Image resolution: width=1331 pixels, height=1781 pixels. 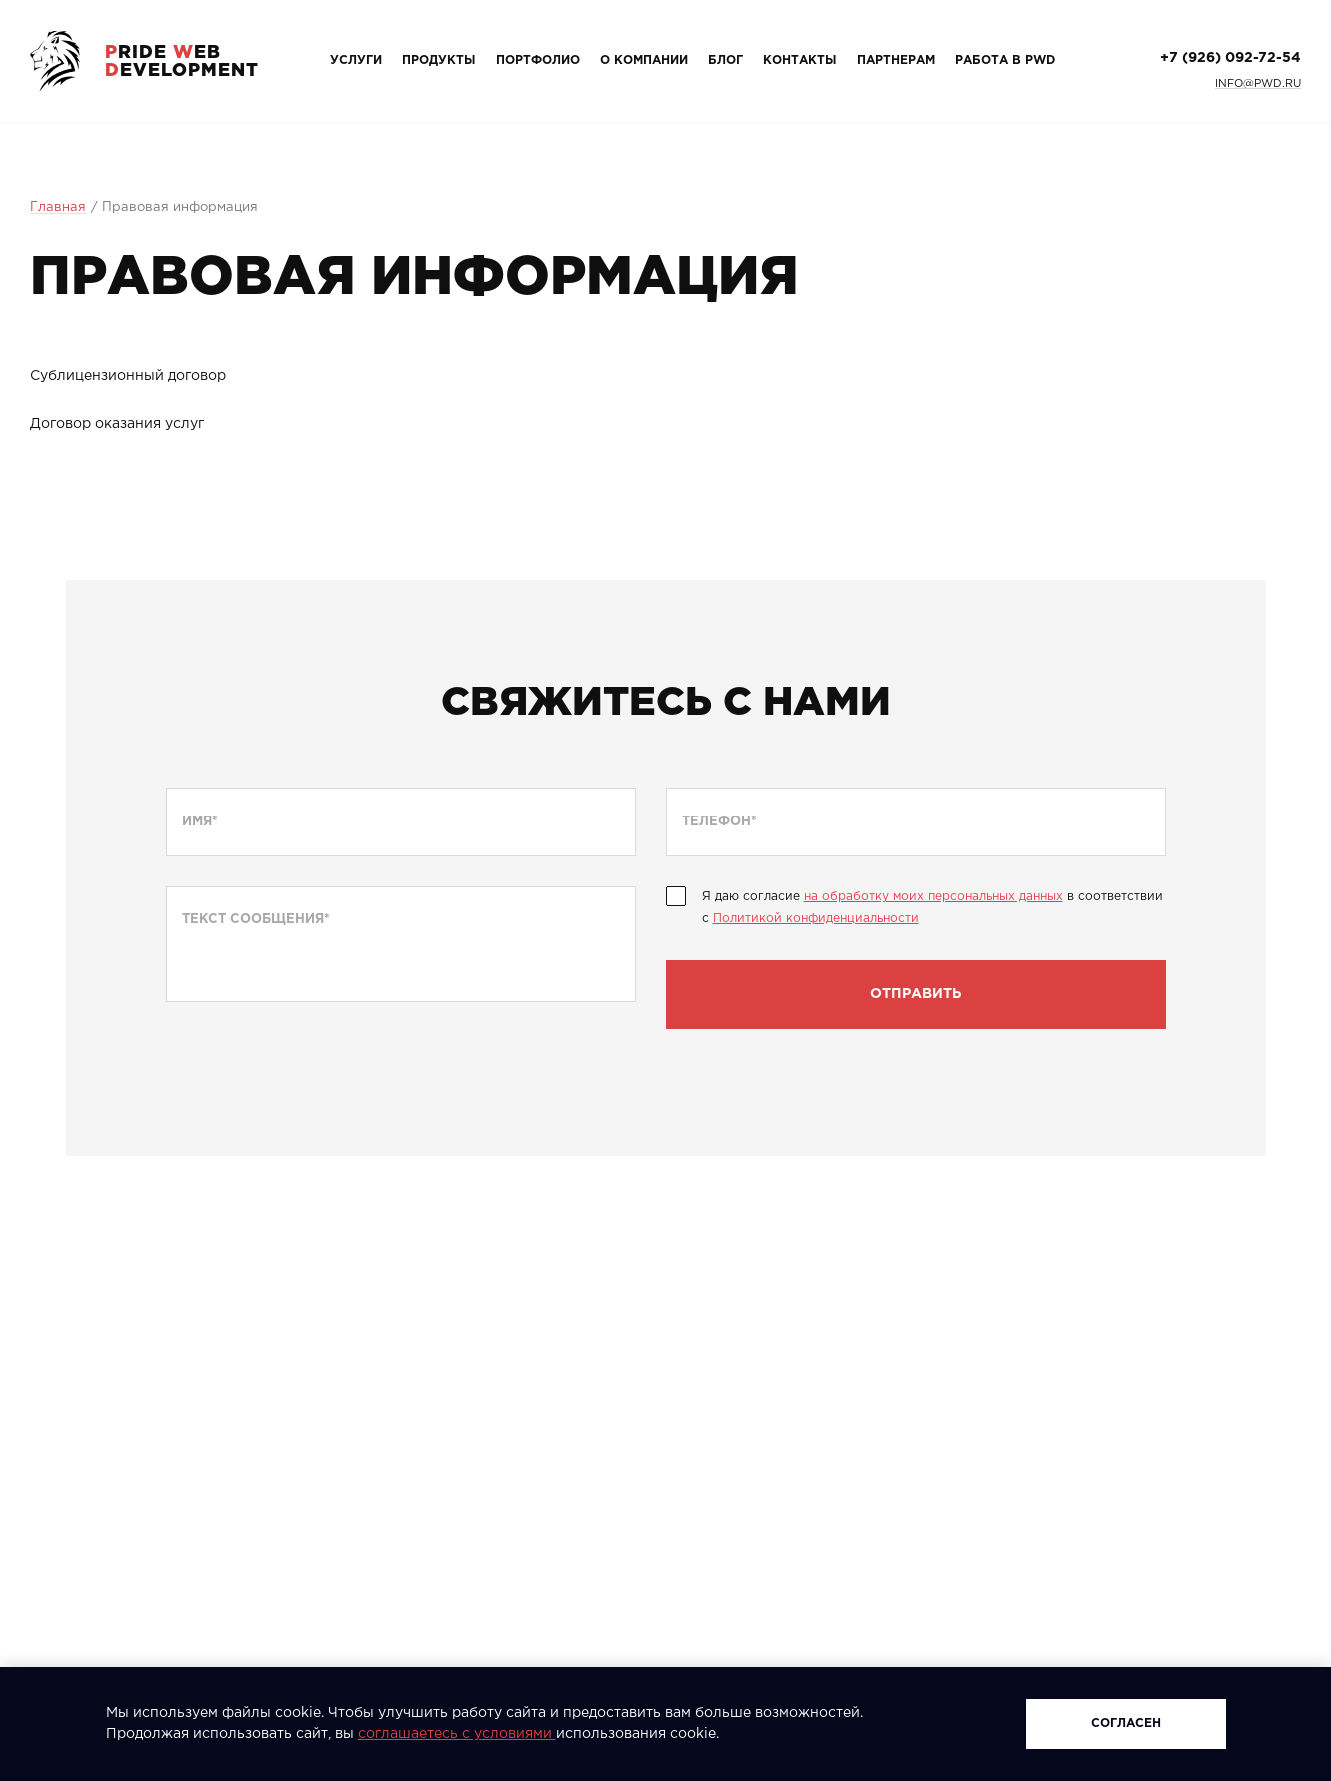 I want to click on Политикой конфиденциальности, so click(x=816, y=918).